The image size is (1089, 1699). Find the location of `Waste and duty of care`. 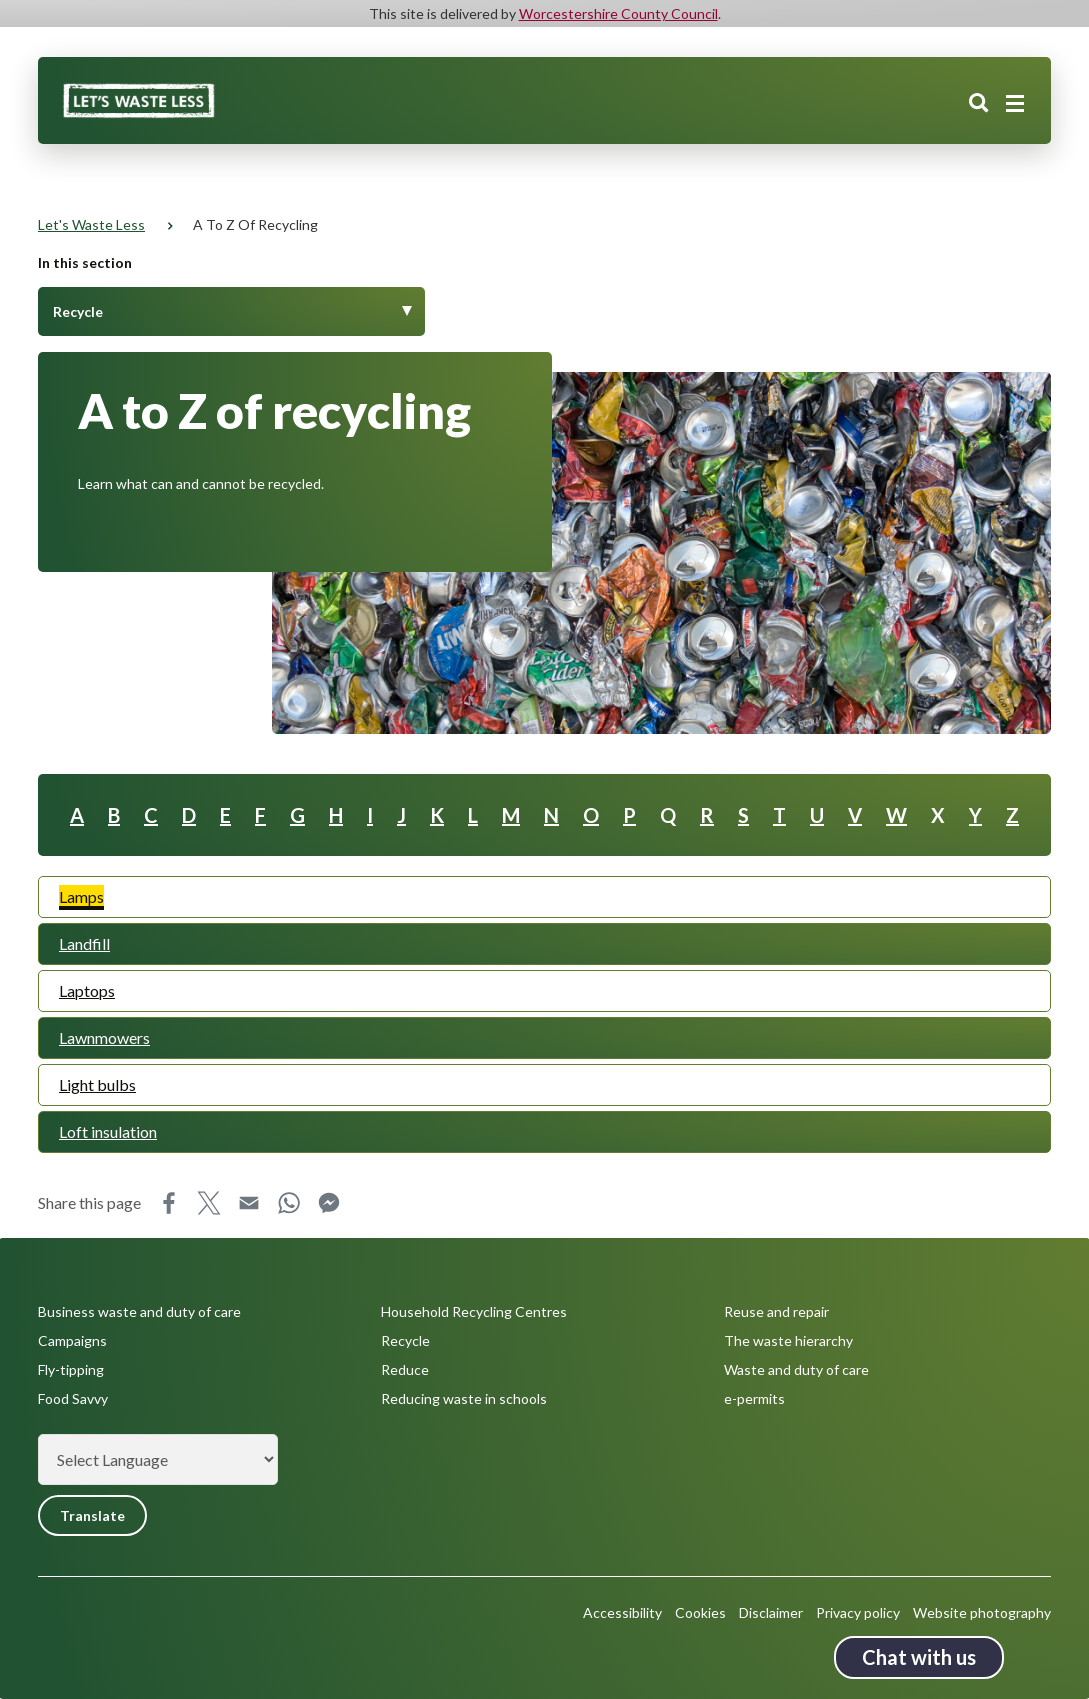

Waste and duty of care is located at coordinates (796, 1369).